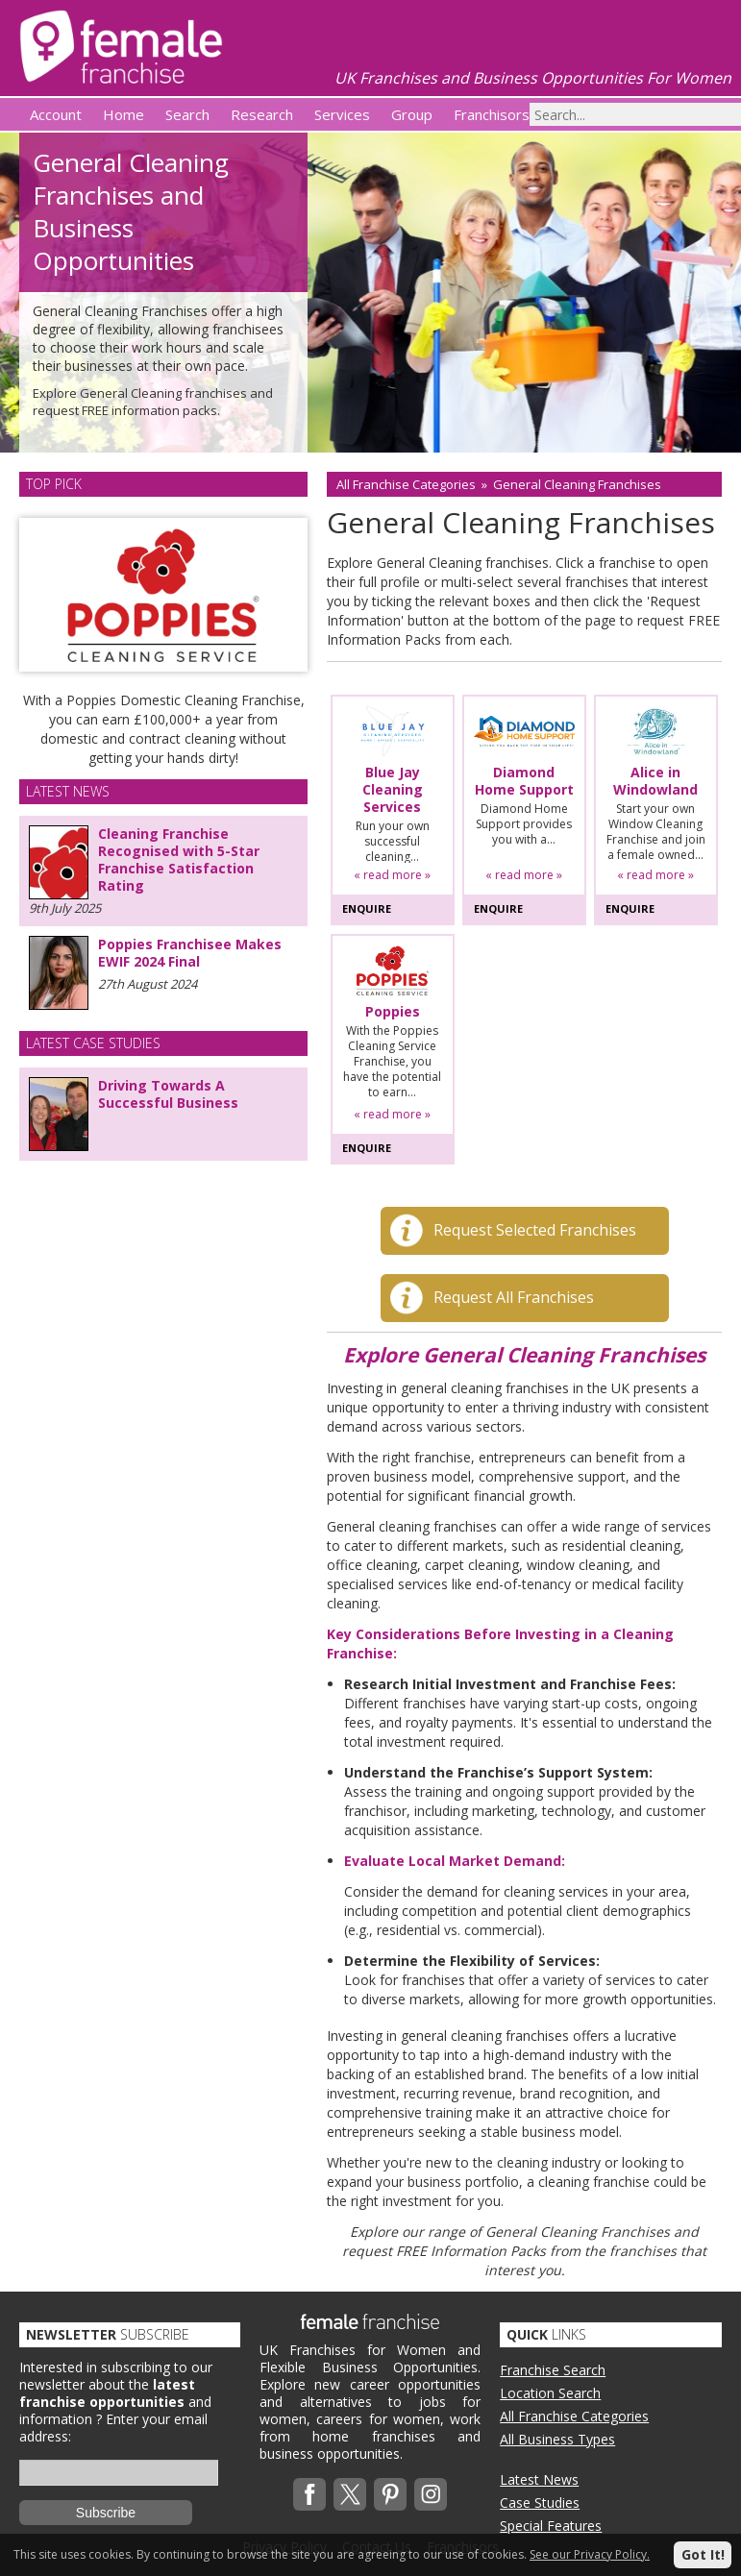 This screenshot has height=2576, width=741. I want to click on Diamond Home Support, so click(524, 781).